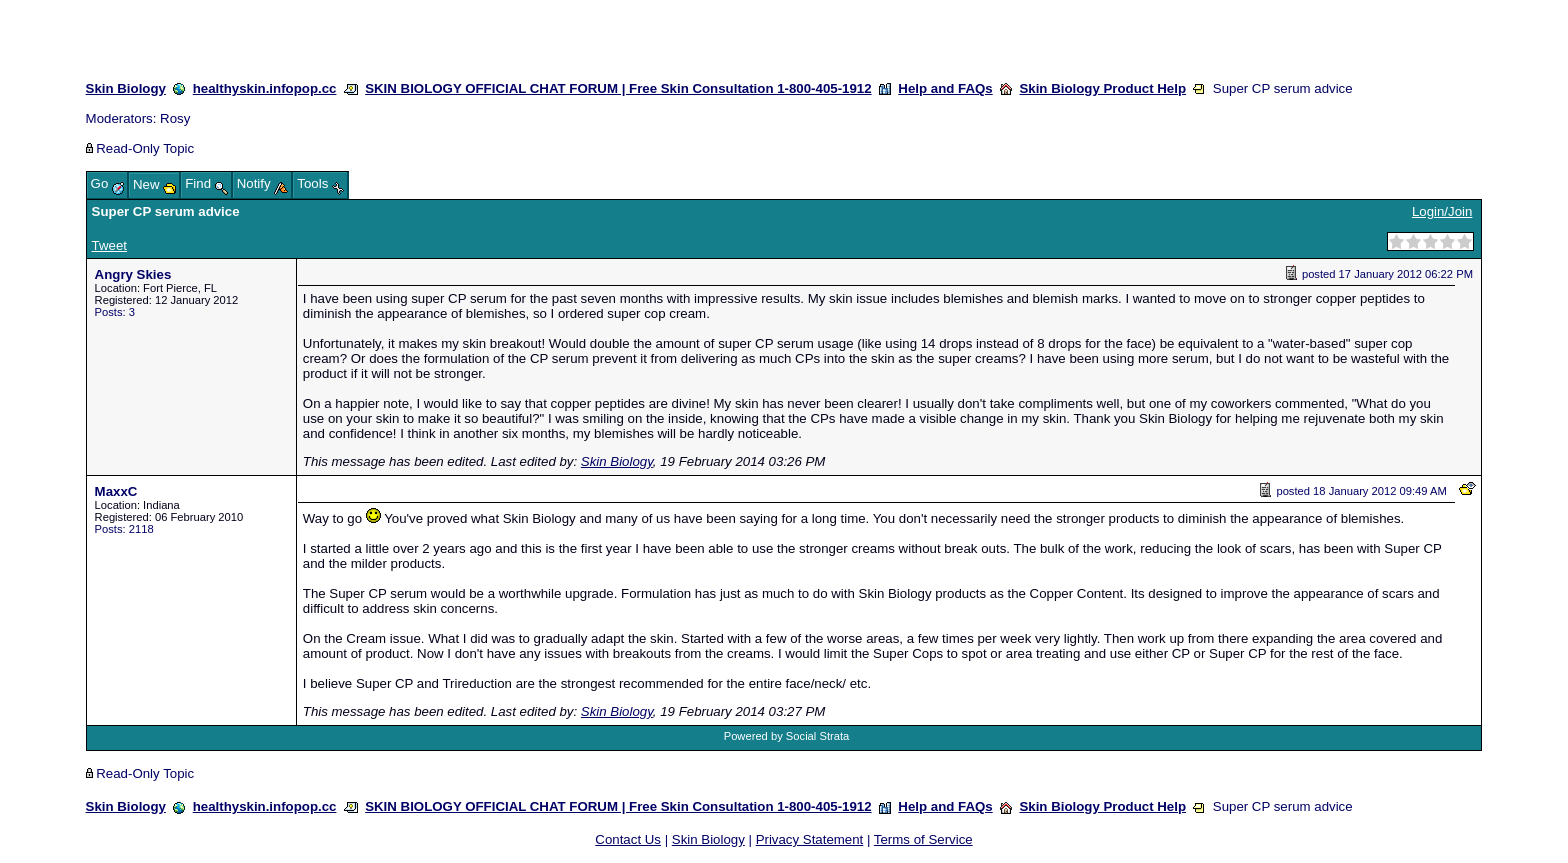 The width and height of the screenshot is (1568, 863). I want to click on MaxxC, so click(116, 491).